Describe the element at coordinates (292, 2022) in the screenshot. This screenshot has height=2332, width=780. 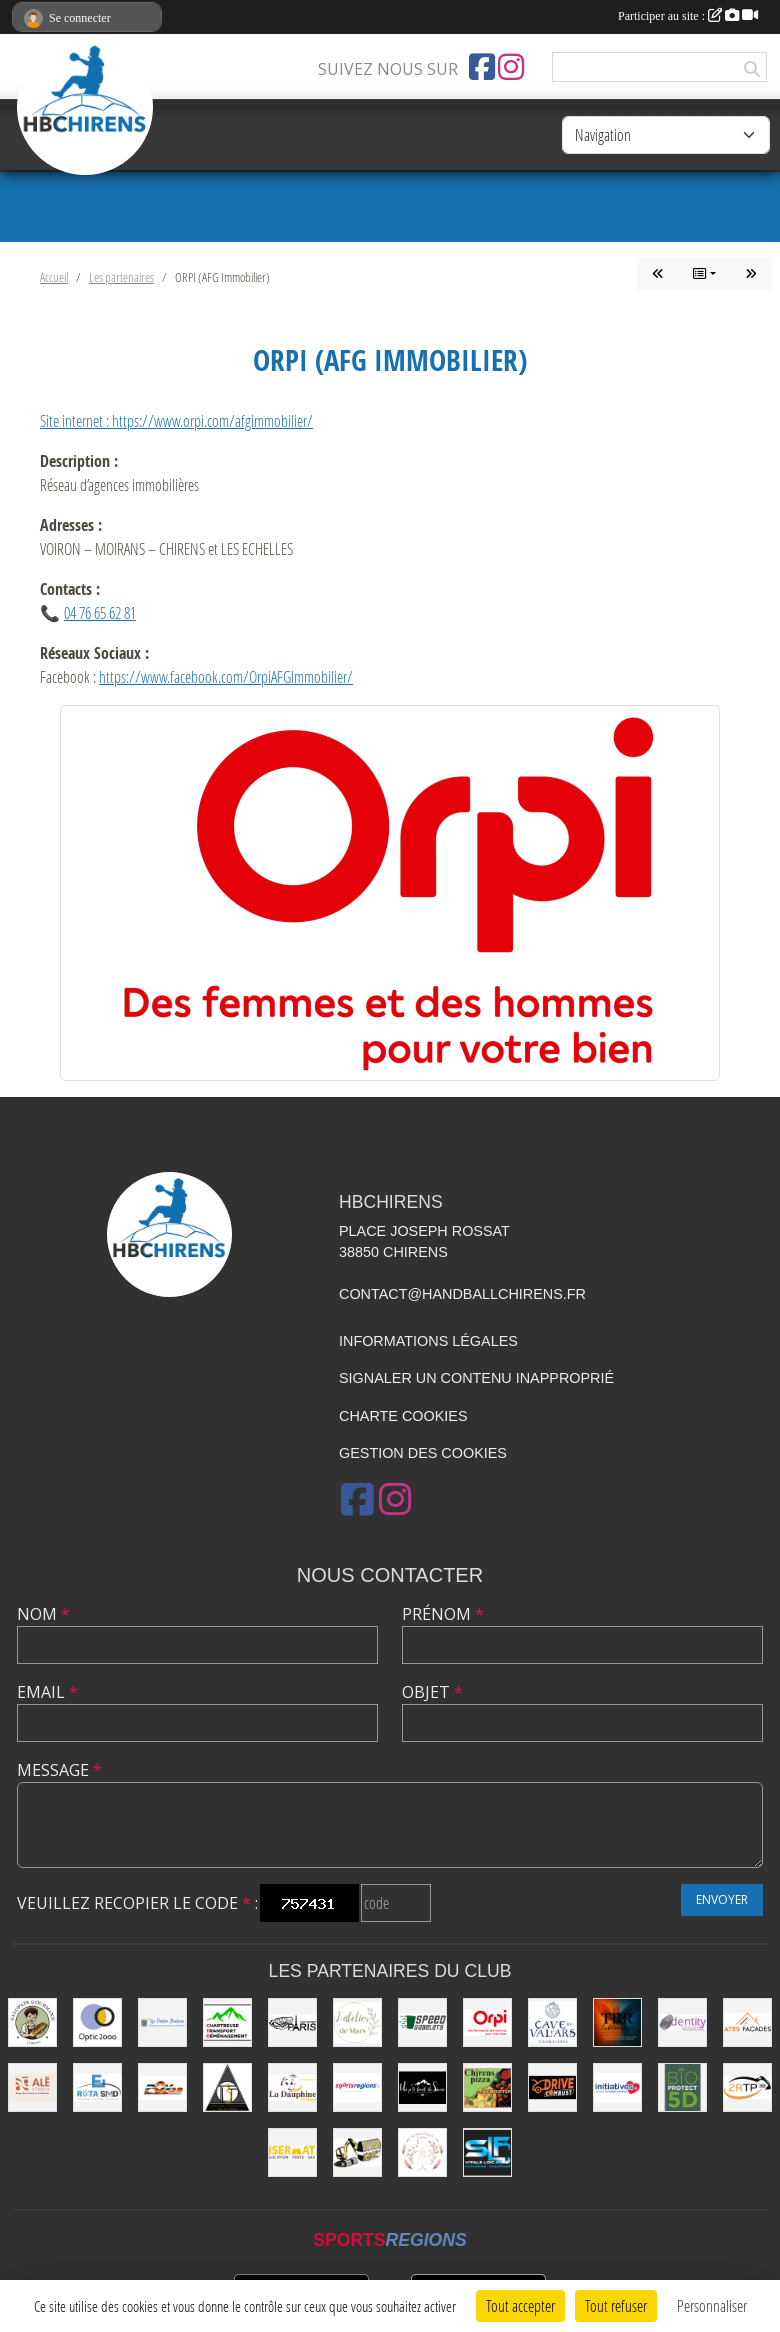
I see `[La Cabane de le Grand-Mère (EARL Les Huîtres Paris)]` at that location.